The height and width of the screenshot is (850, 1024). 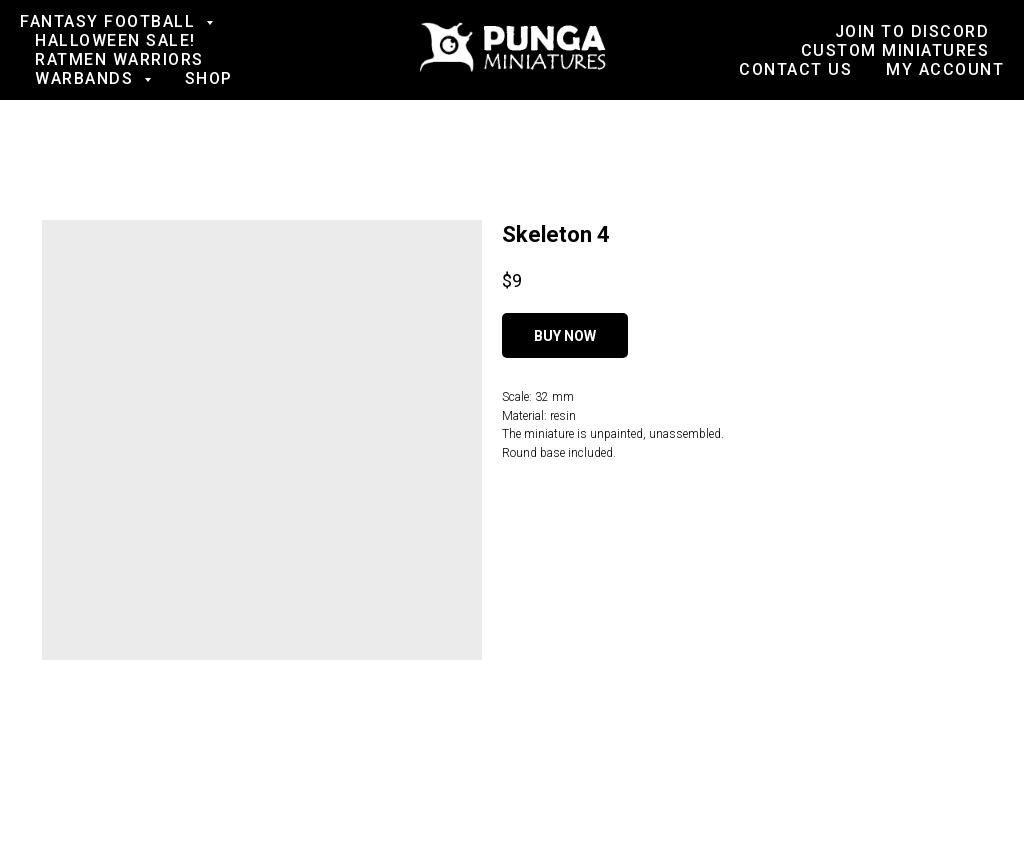 I want to click on Join to Discord, so click(x=912, y=31).